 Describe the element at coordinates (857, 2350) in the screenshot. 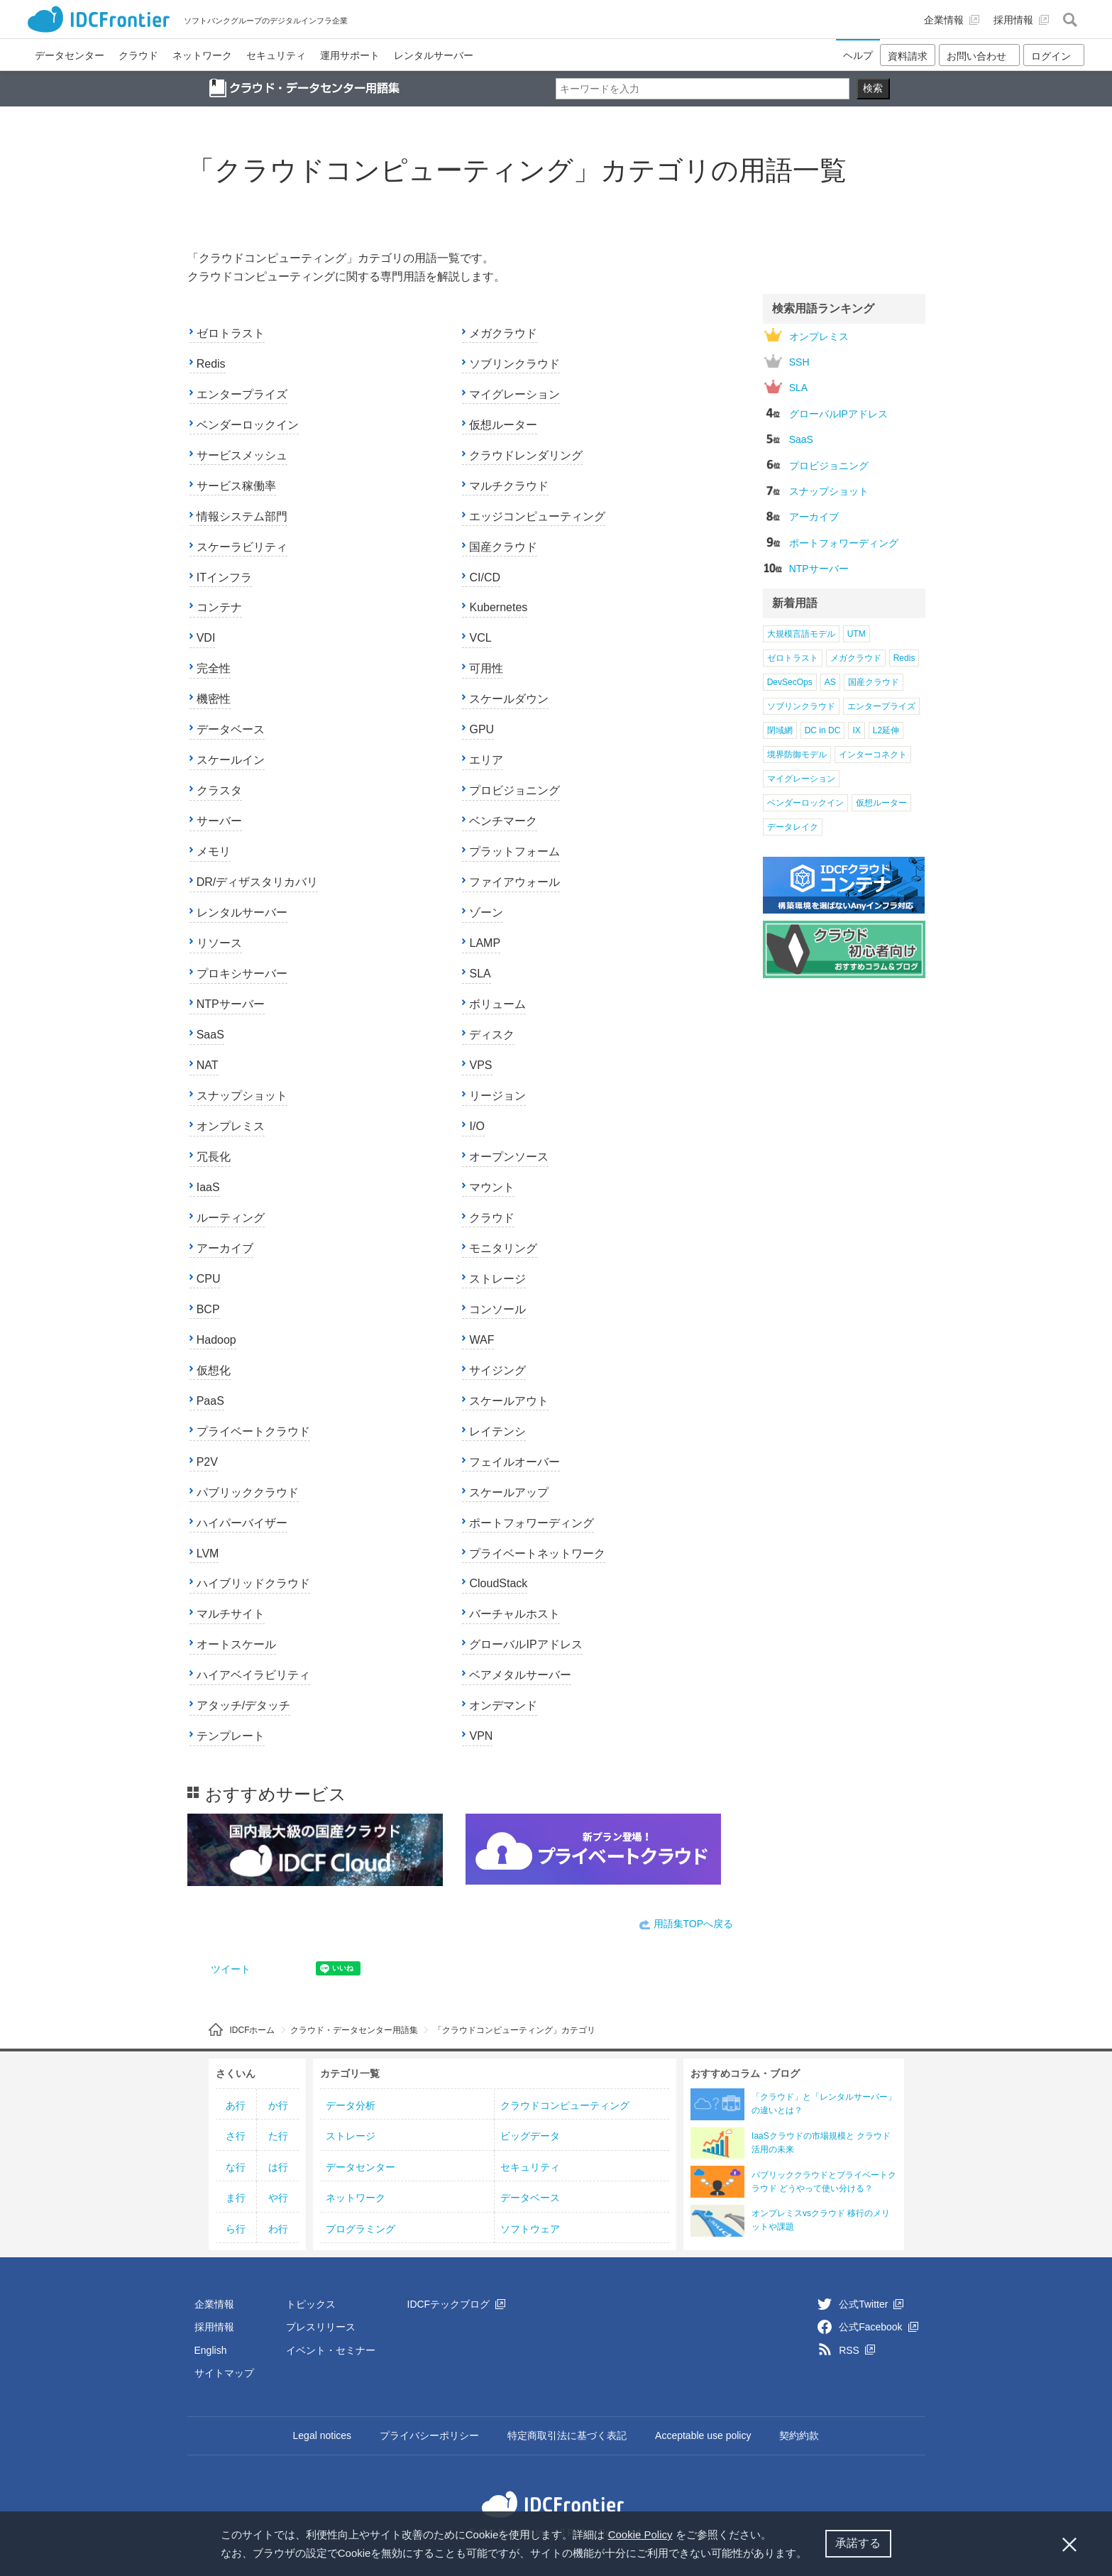

I see `RSS` at that location.